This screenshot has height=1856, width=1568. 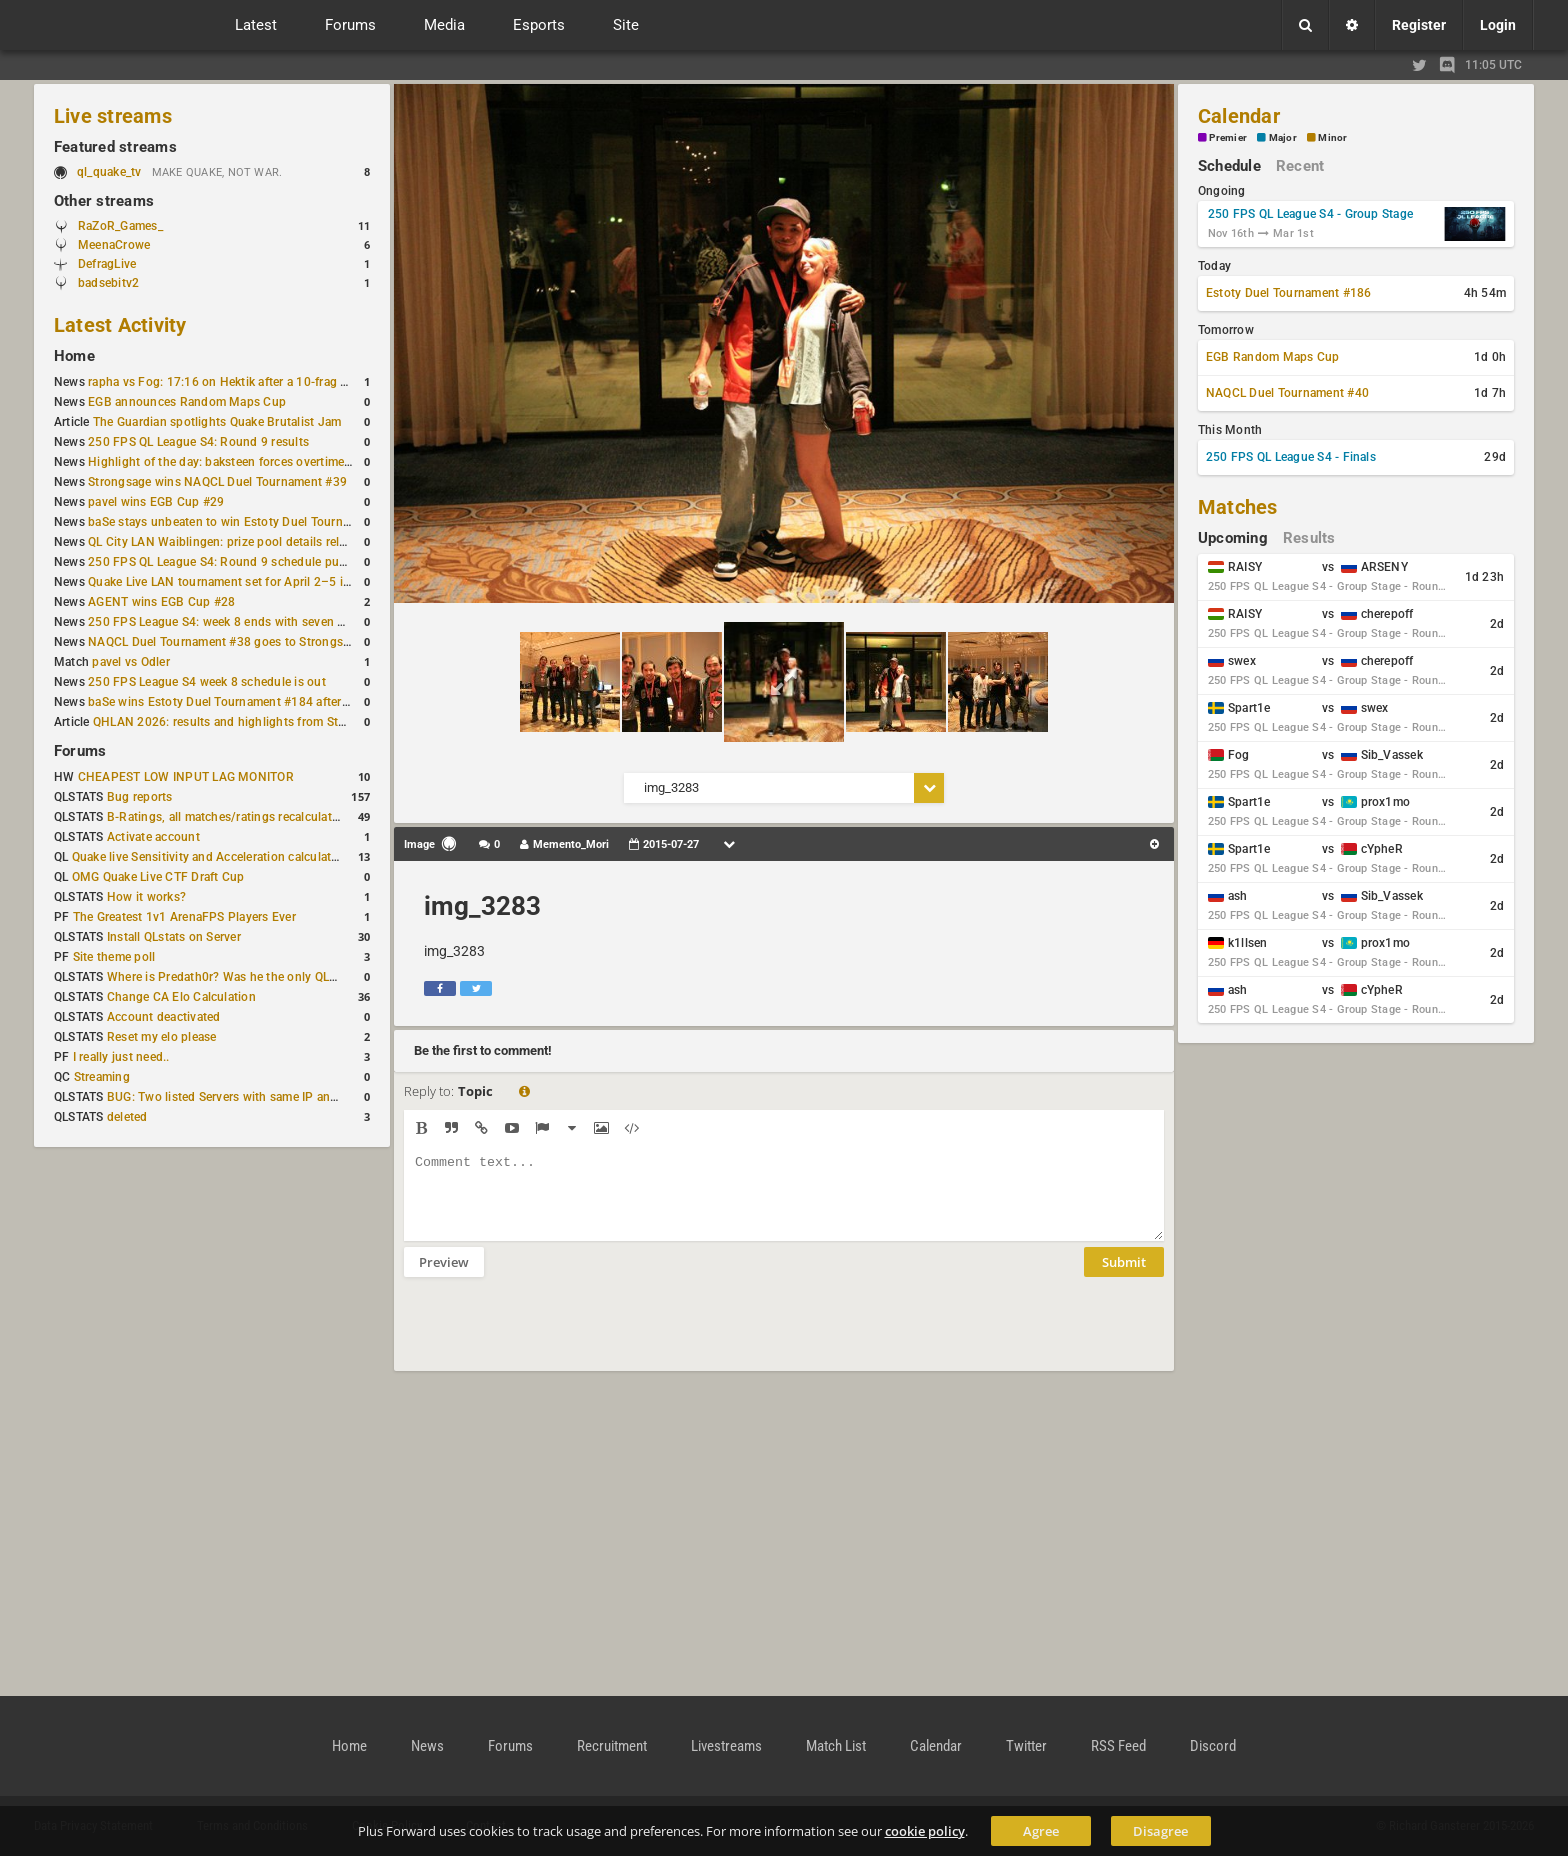 I want to click on Matches, so click(x=1238, y=507).